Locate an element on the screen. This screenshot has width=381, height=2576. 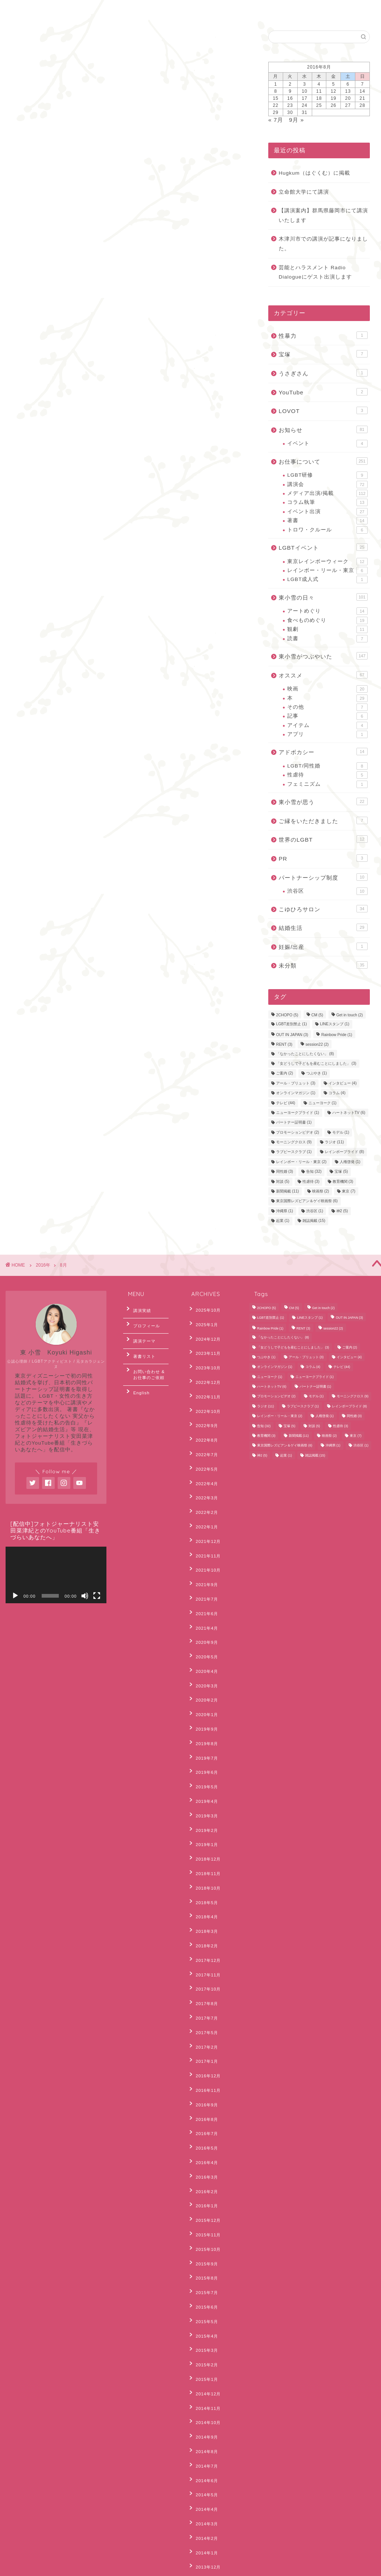
パートナーシップ制度 is located at coordinates (323, 877).